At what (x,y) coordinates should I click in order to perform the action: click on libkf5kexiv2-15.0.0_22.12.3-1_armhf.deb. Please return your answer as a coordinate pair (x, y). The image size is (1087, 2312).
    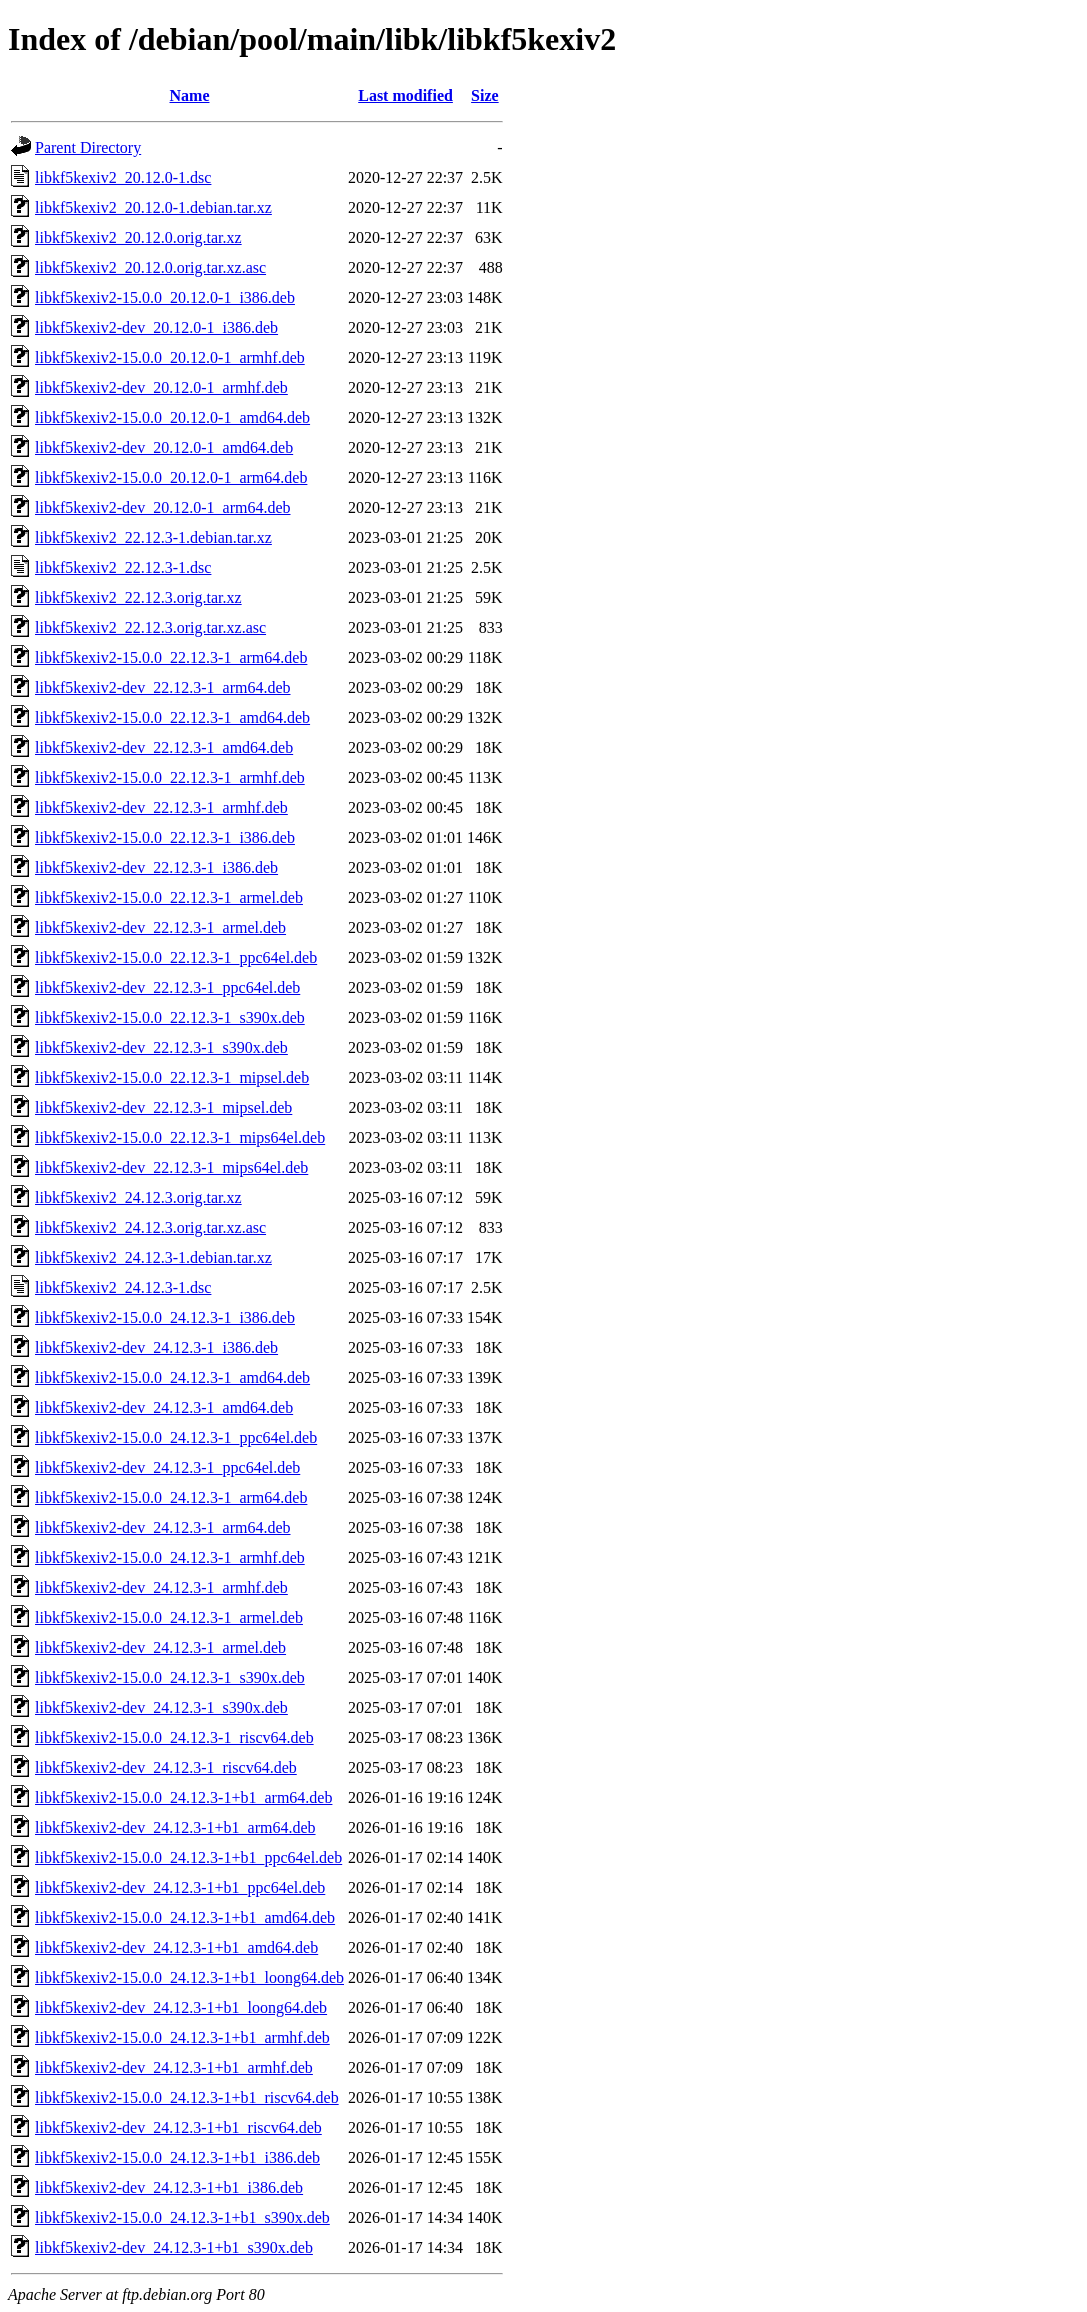
    Looking at the image, I should click on (170, 777).